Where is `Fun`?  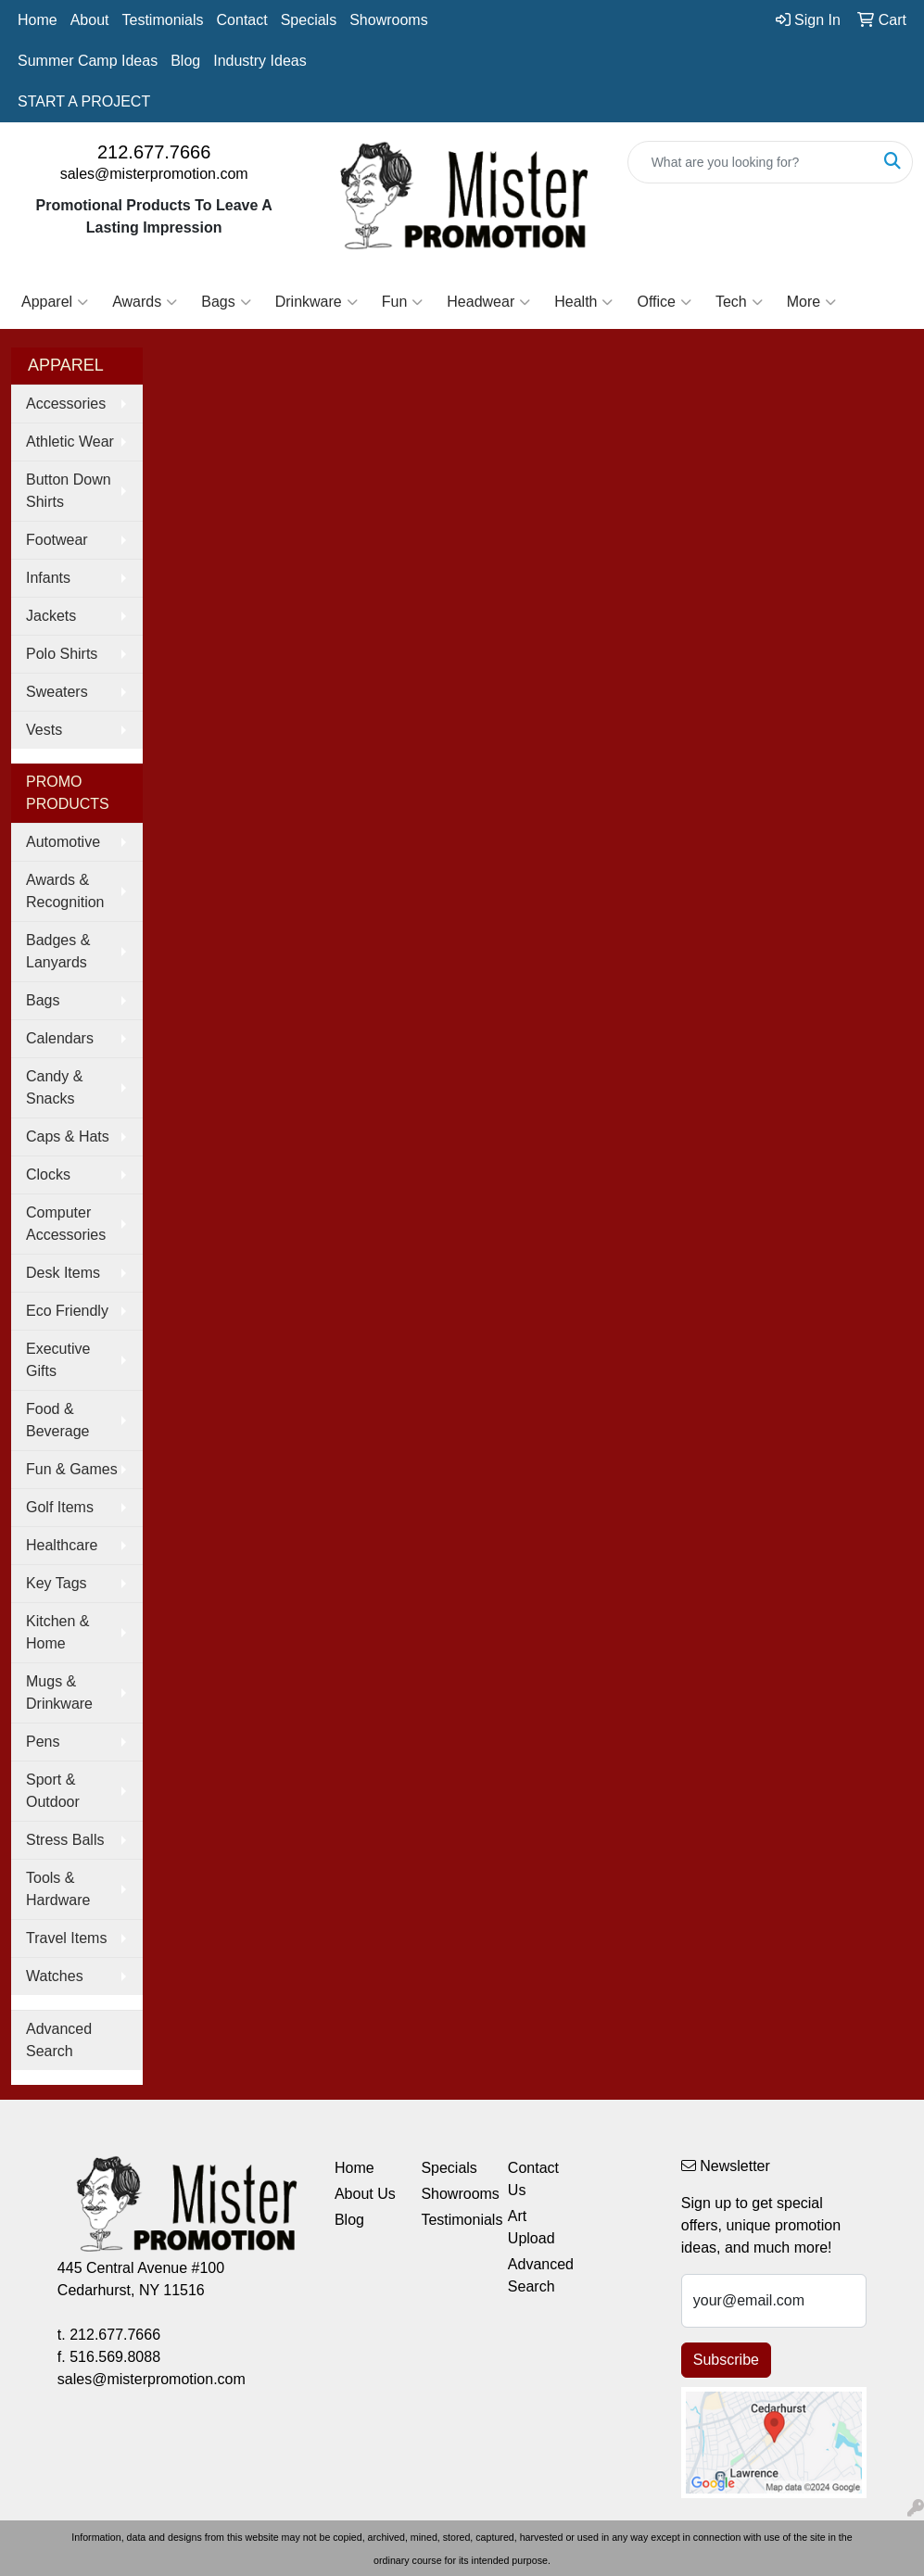
Fun is located at coordinates (403, 302).